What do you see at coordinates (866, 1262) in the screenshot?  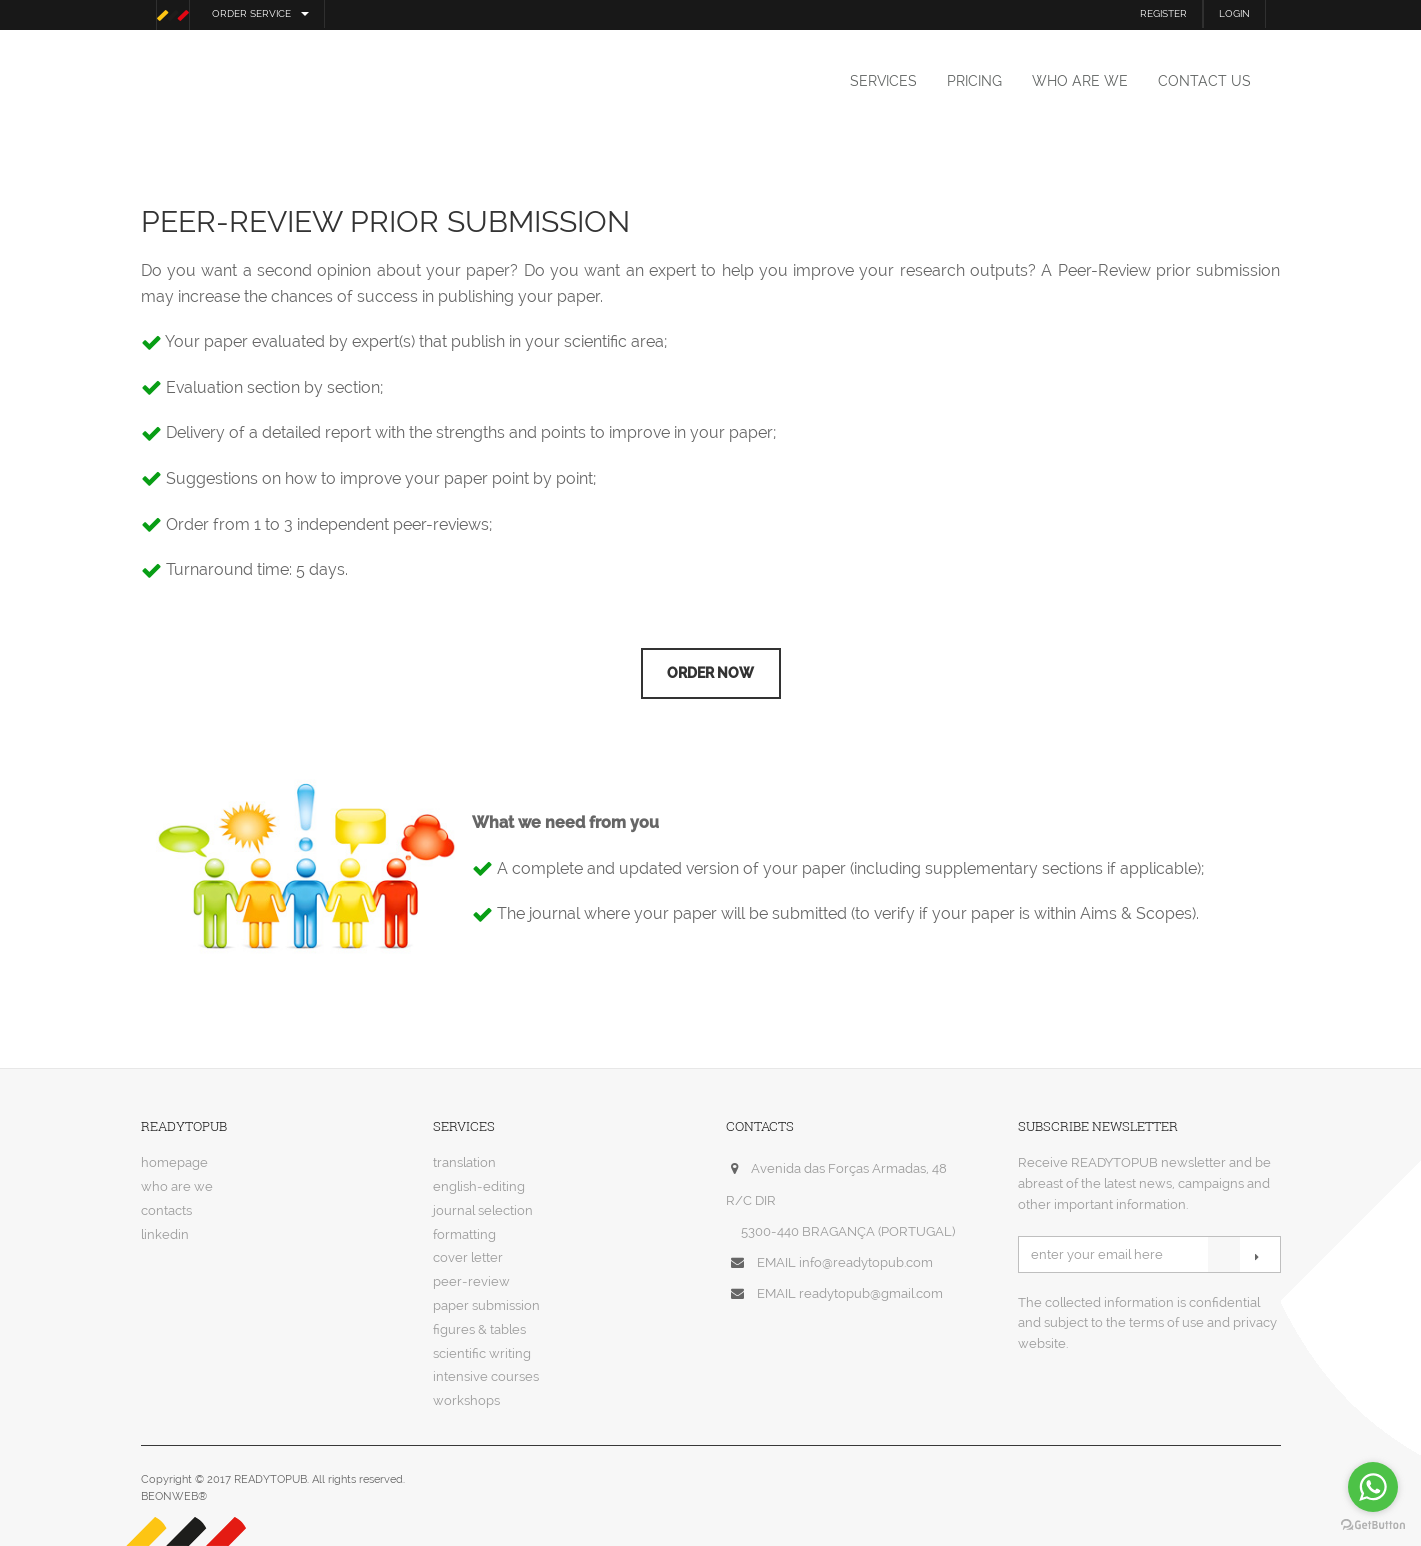 I see `info@readytopub.com` at bounding box center [866, 1262].